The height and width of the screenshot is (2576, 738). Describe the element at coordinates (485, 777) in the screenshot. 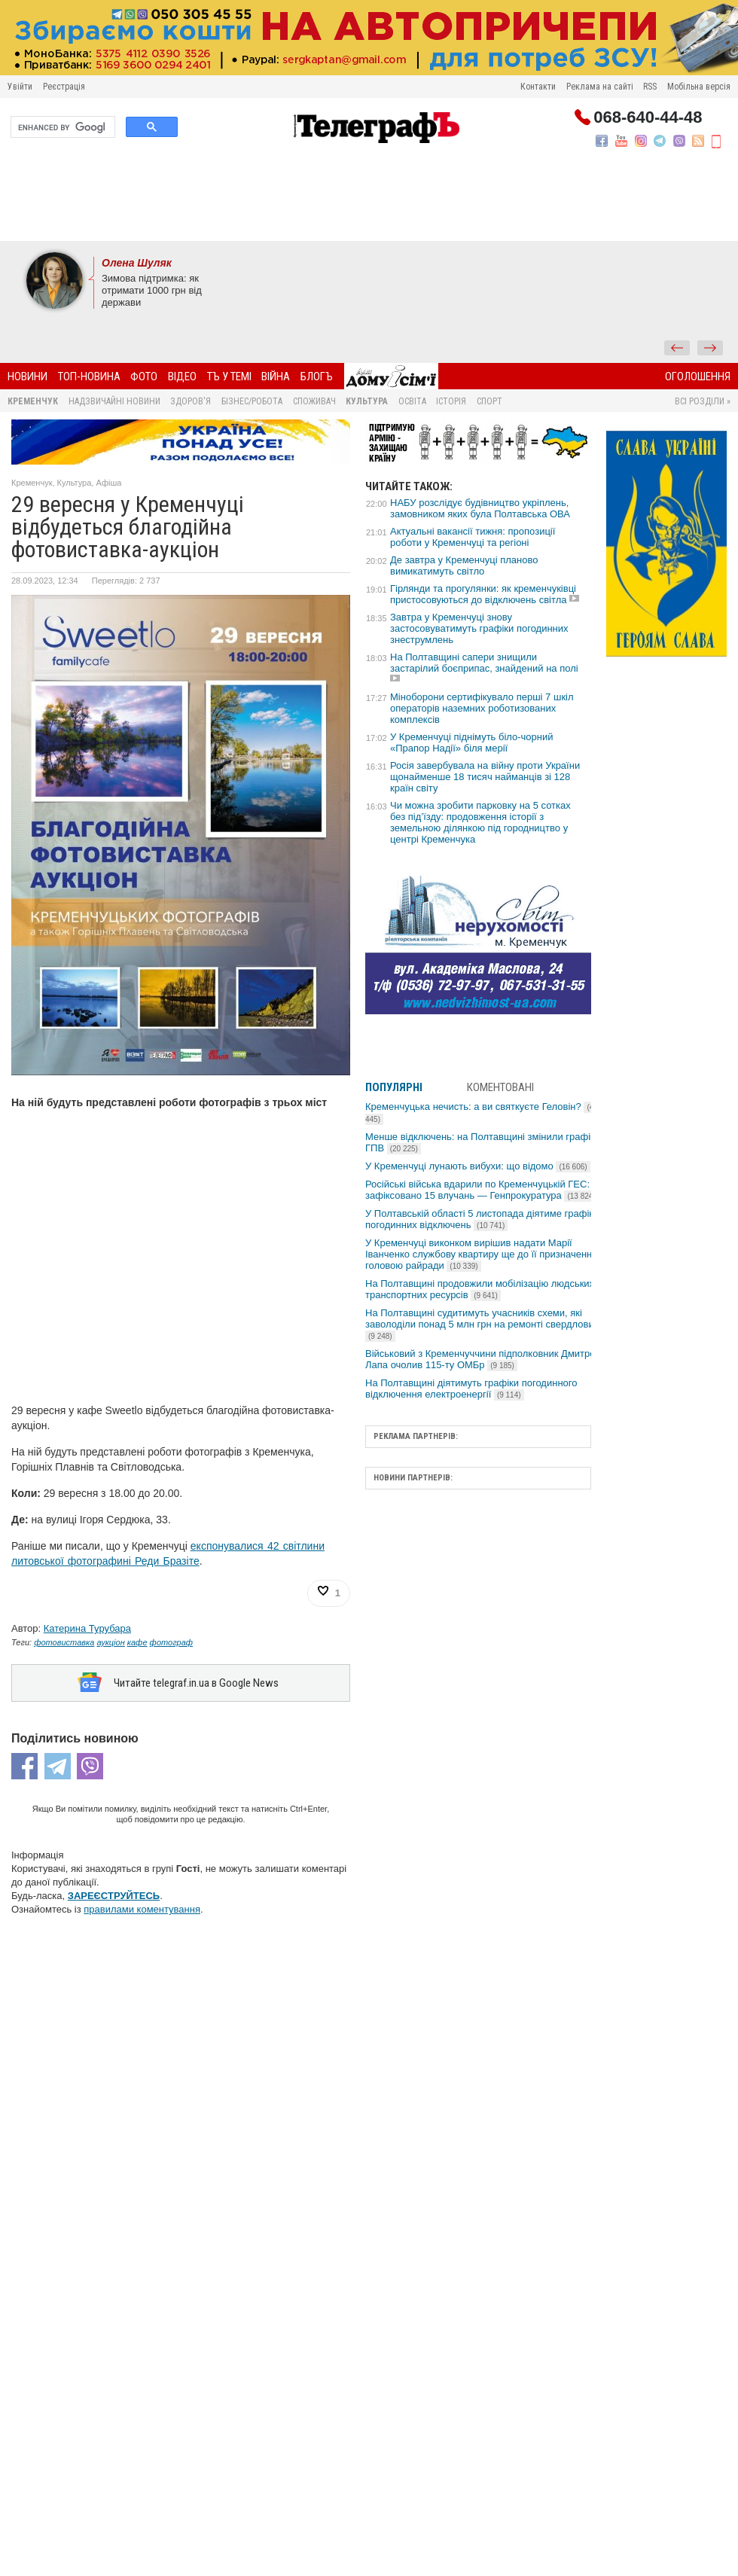

I see `Росія завербувала на війну проти України щонайменше 18 тисяч найманців зі 128 країн світу` at that location.